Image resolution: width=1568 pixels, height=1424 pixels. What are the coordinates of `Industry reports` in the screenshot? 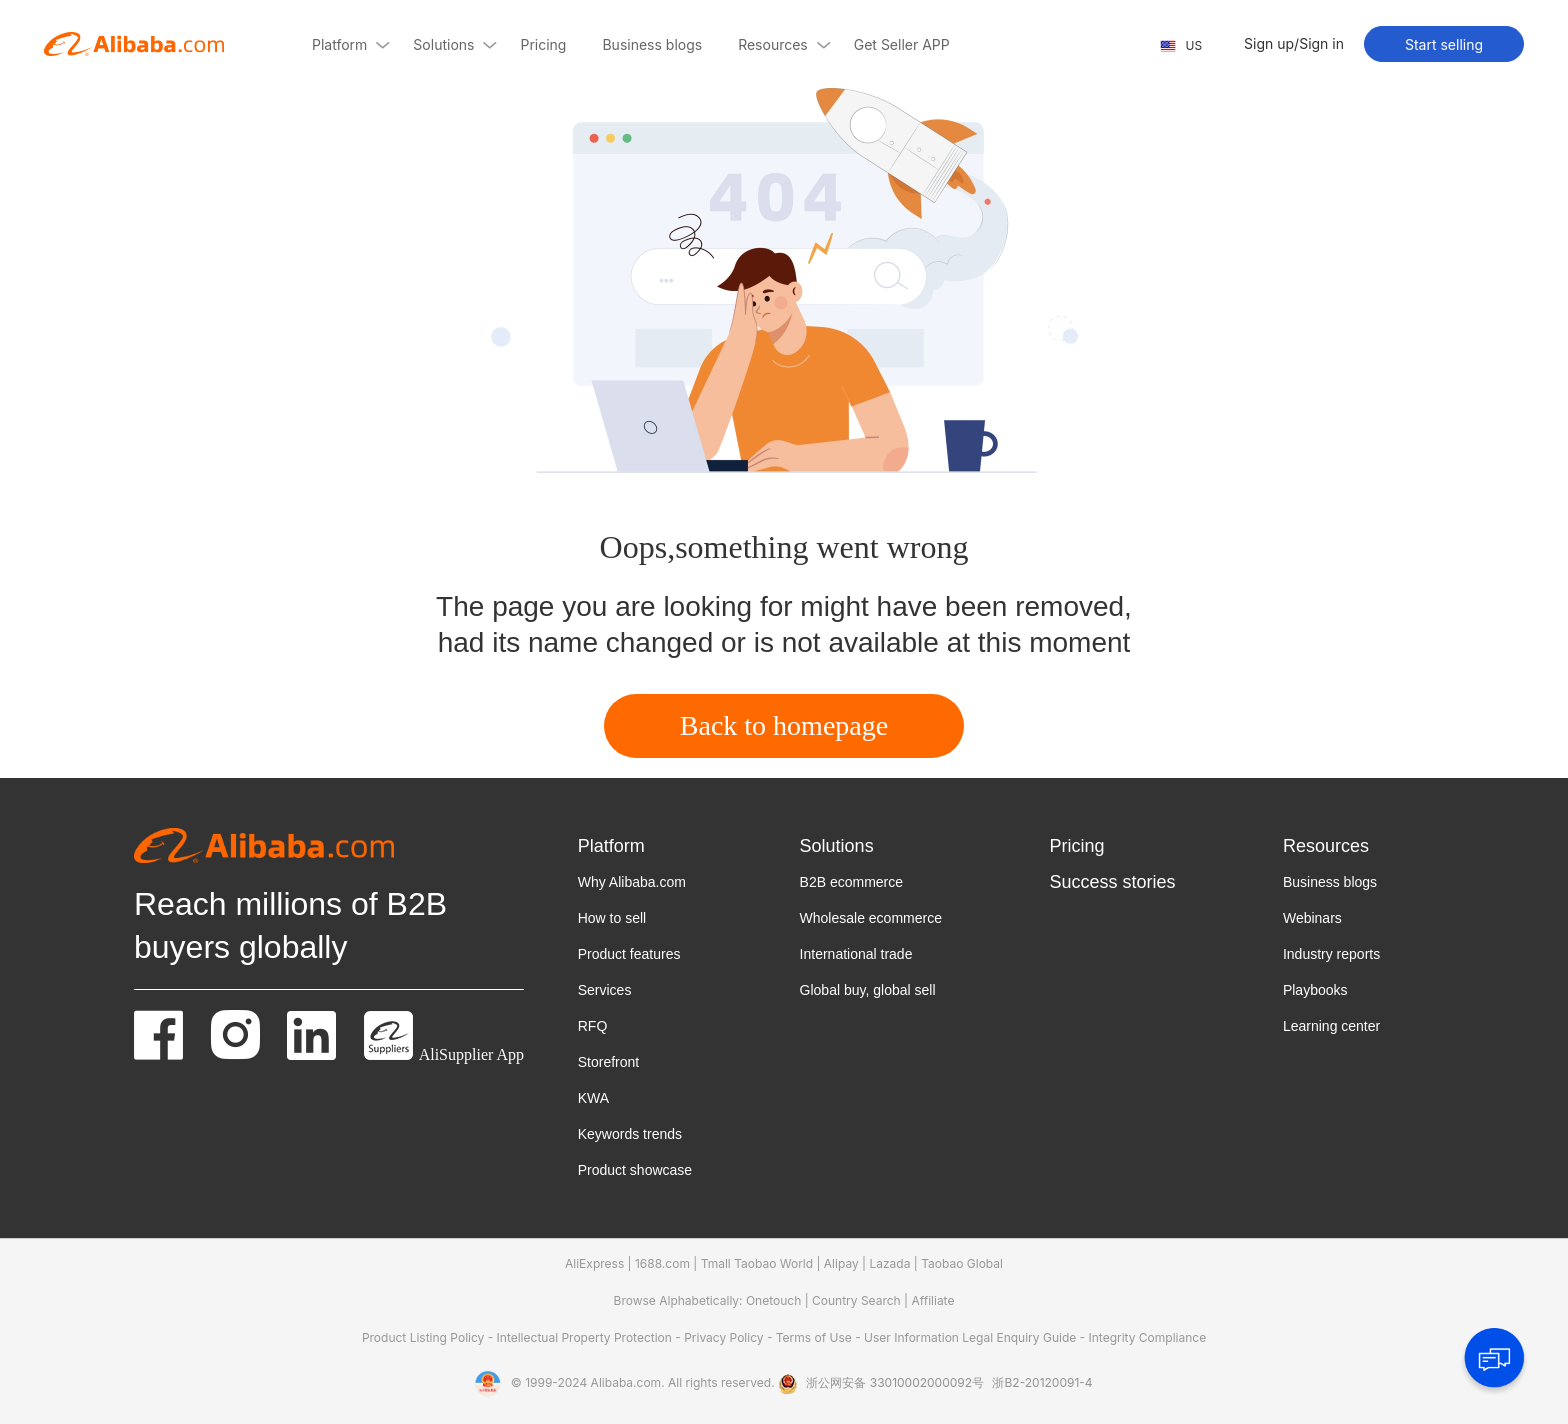 It's located at (1331, 954).